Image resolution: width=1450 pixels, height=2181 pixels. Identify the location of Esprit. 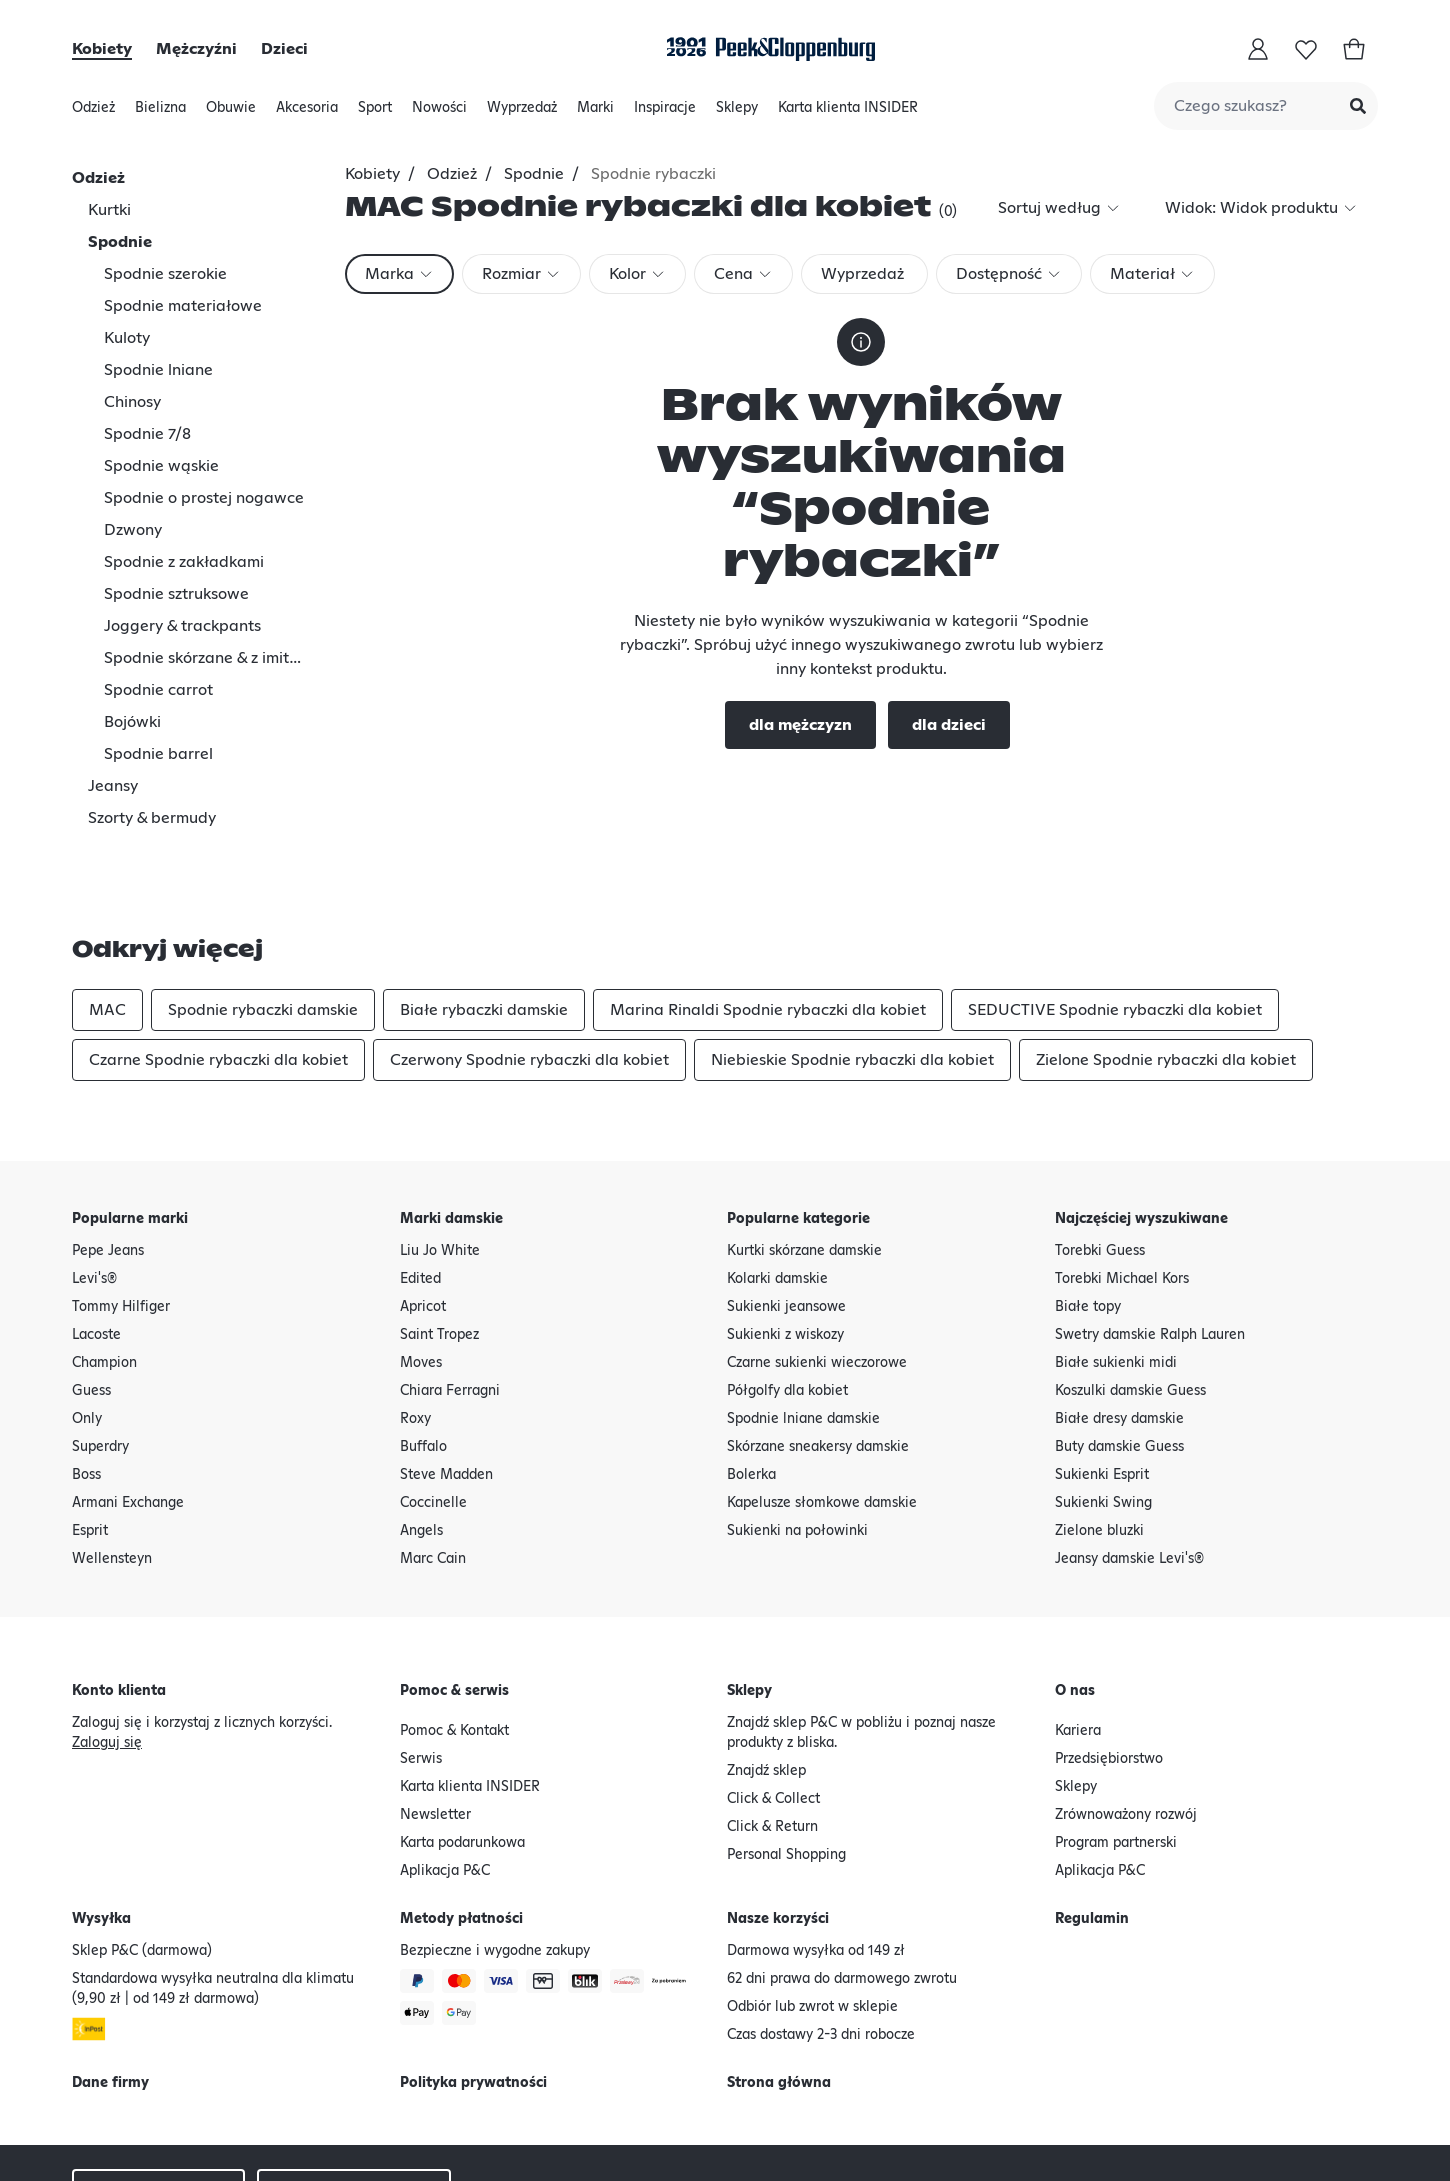
(90, 1439).